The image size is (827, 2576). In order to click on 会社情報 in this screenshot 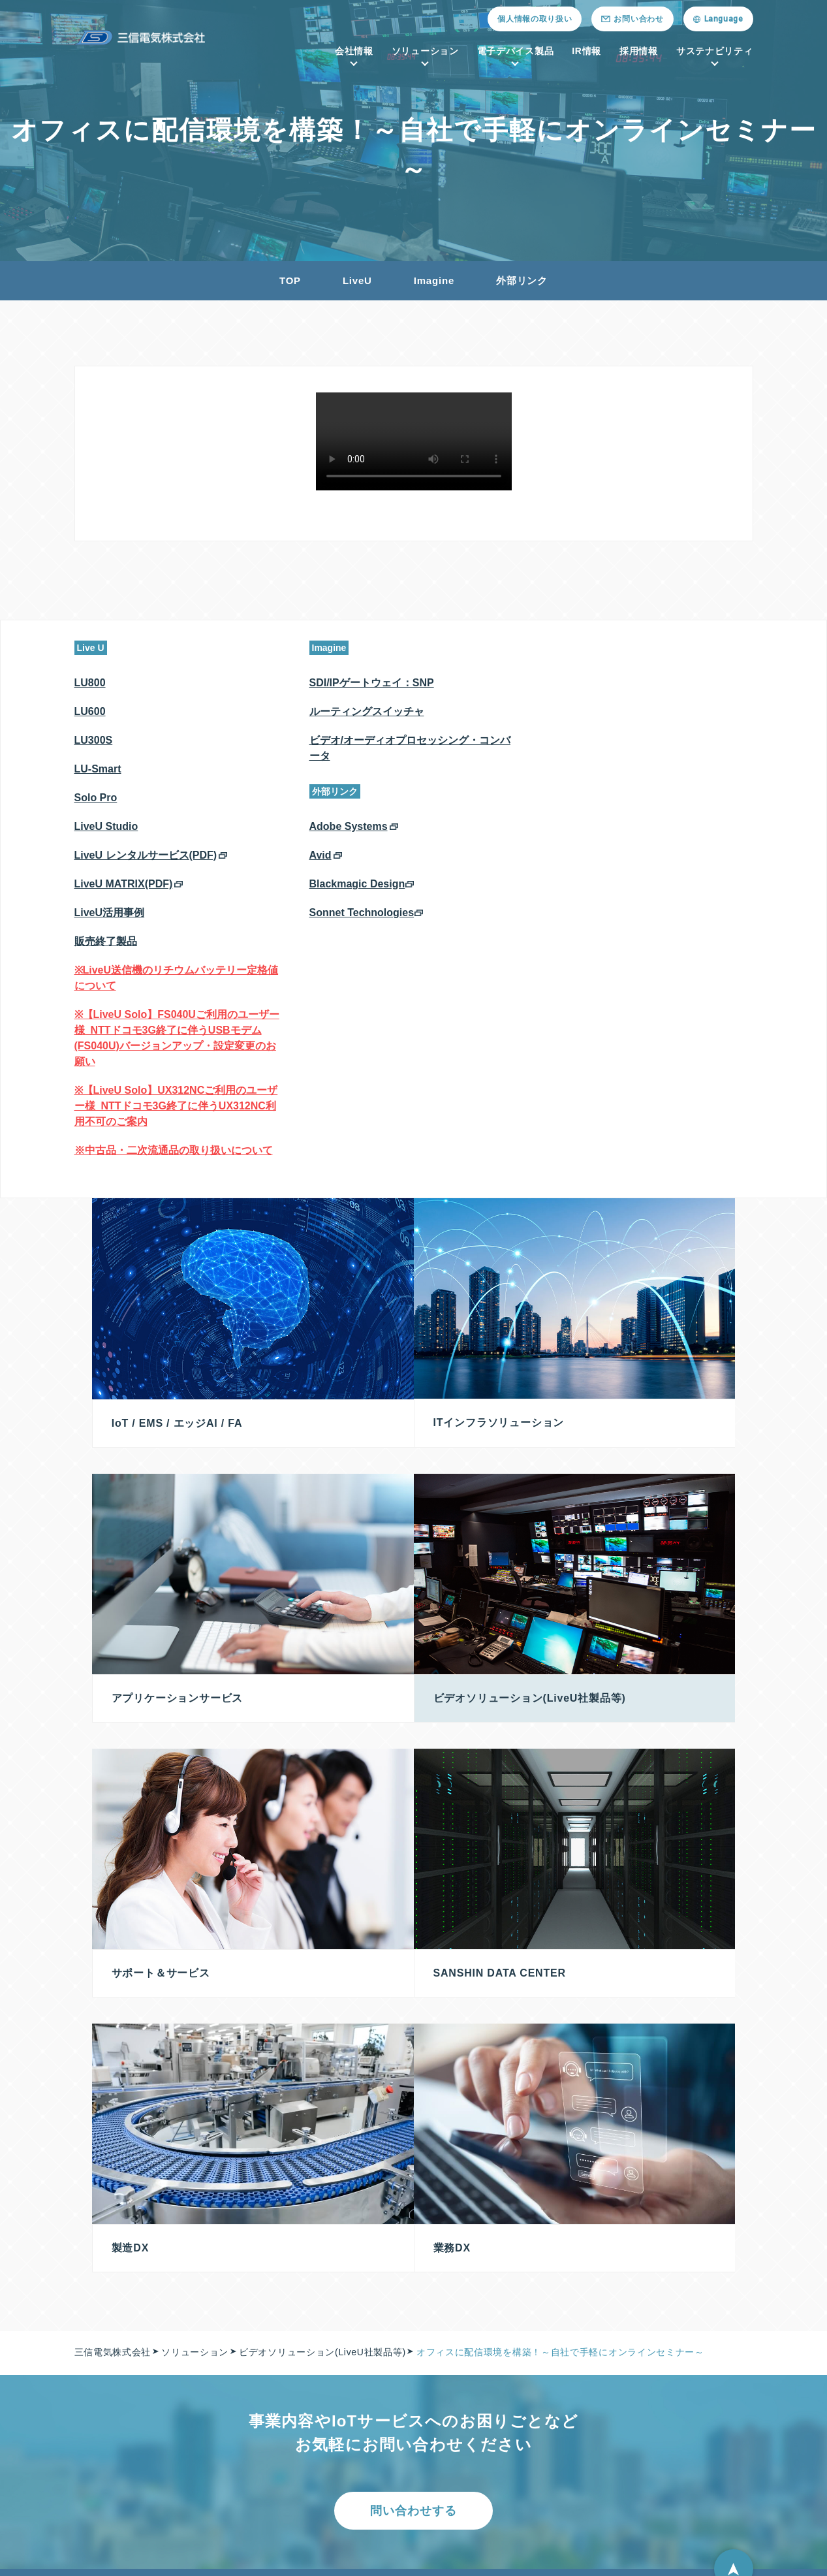, I will do `click(354, 51)`.